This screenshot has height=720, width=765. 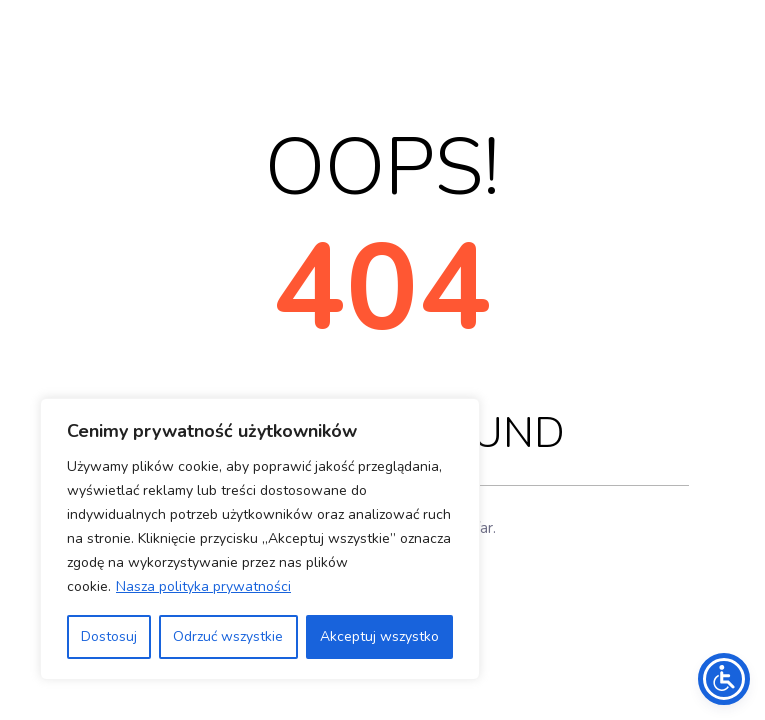 What do you see at coordinates (109, 636) in the screenshot?
I see `Dostosuj` at bounding box center [109, 636].